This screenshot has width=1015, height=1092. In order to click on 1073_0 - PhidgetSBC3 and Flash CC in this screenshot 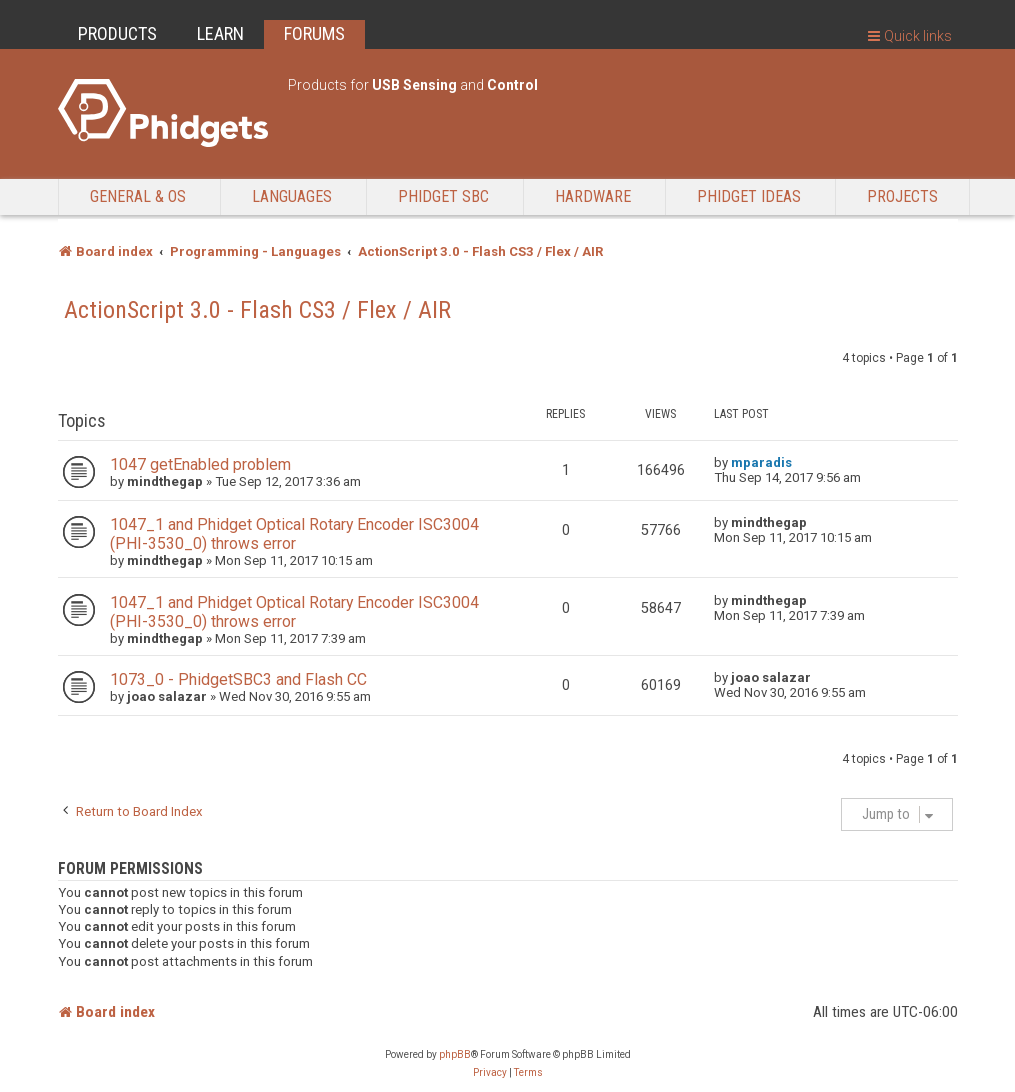, I will do `click(238, 679)`.